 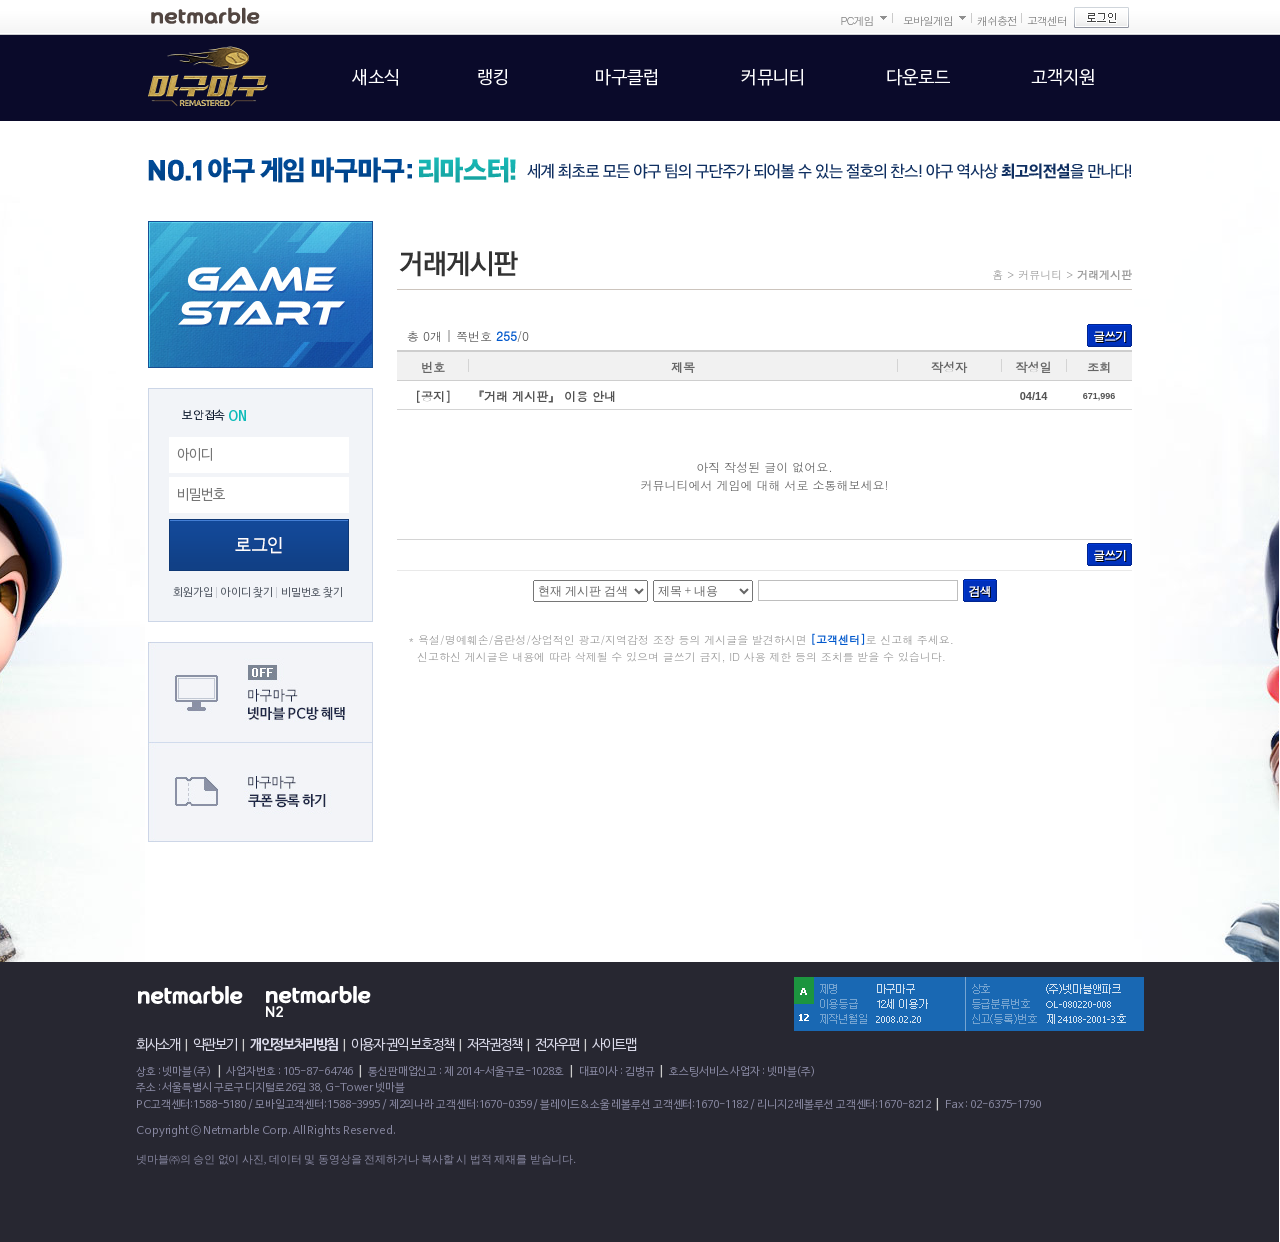 What do you see at coordinates (260, 294) in the screenshot?
I see `GAME START` at bounding box center [260, 294].